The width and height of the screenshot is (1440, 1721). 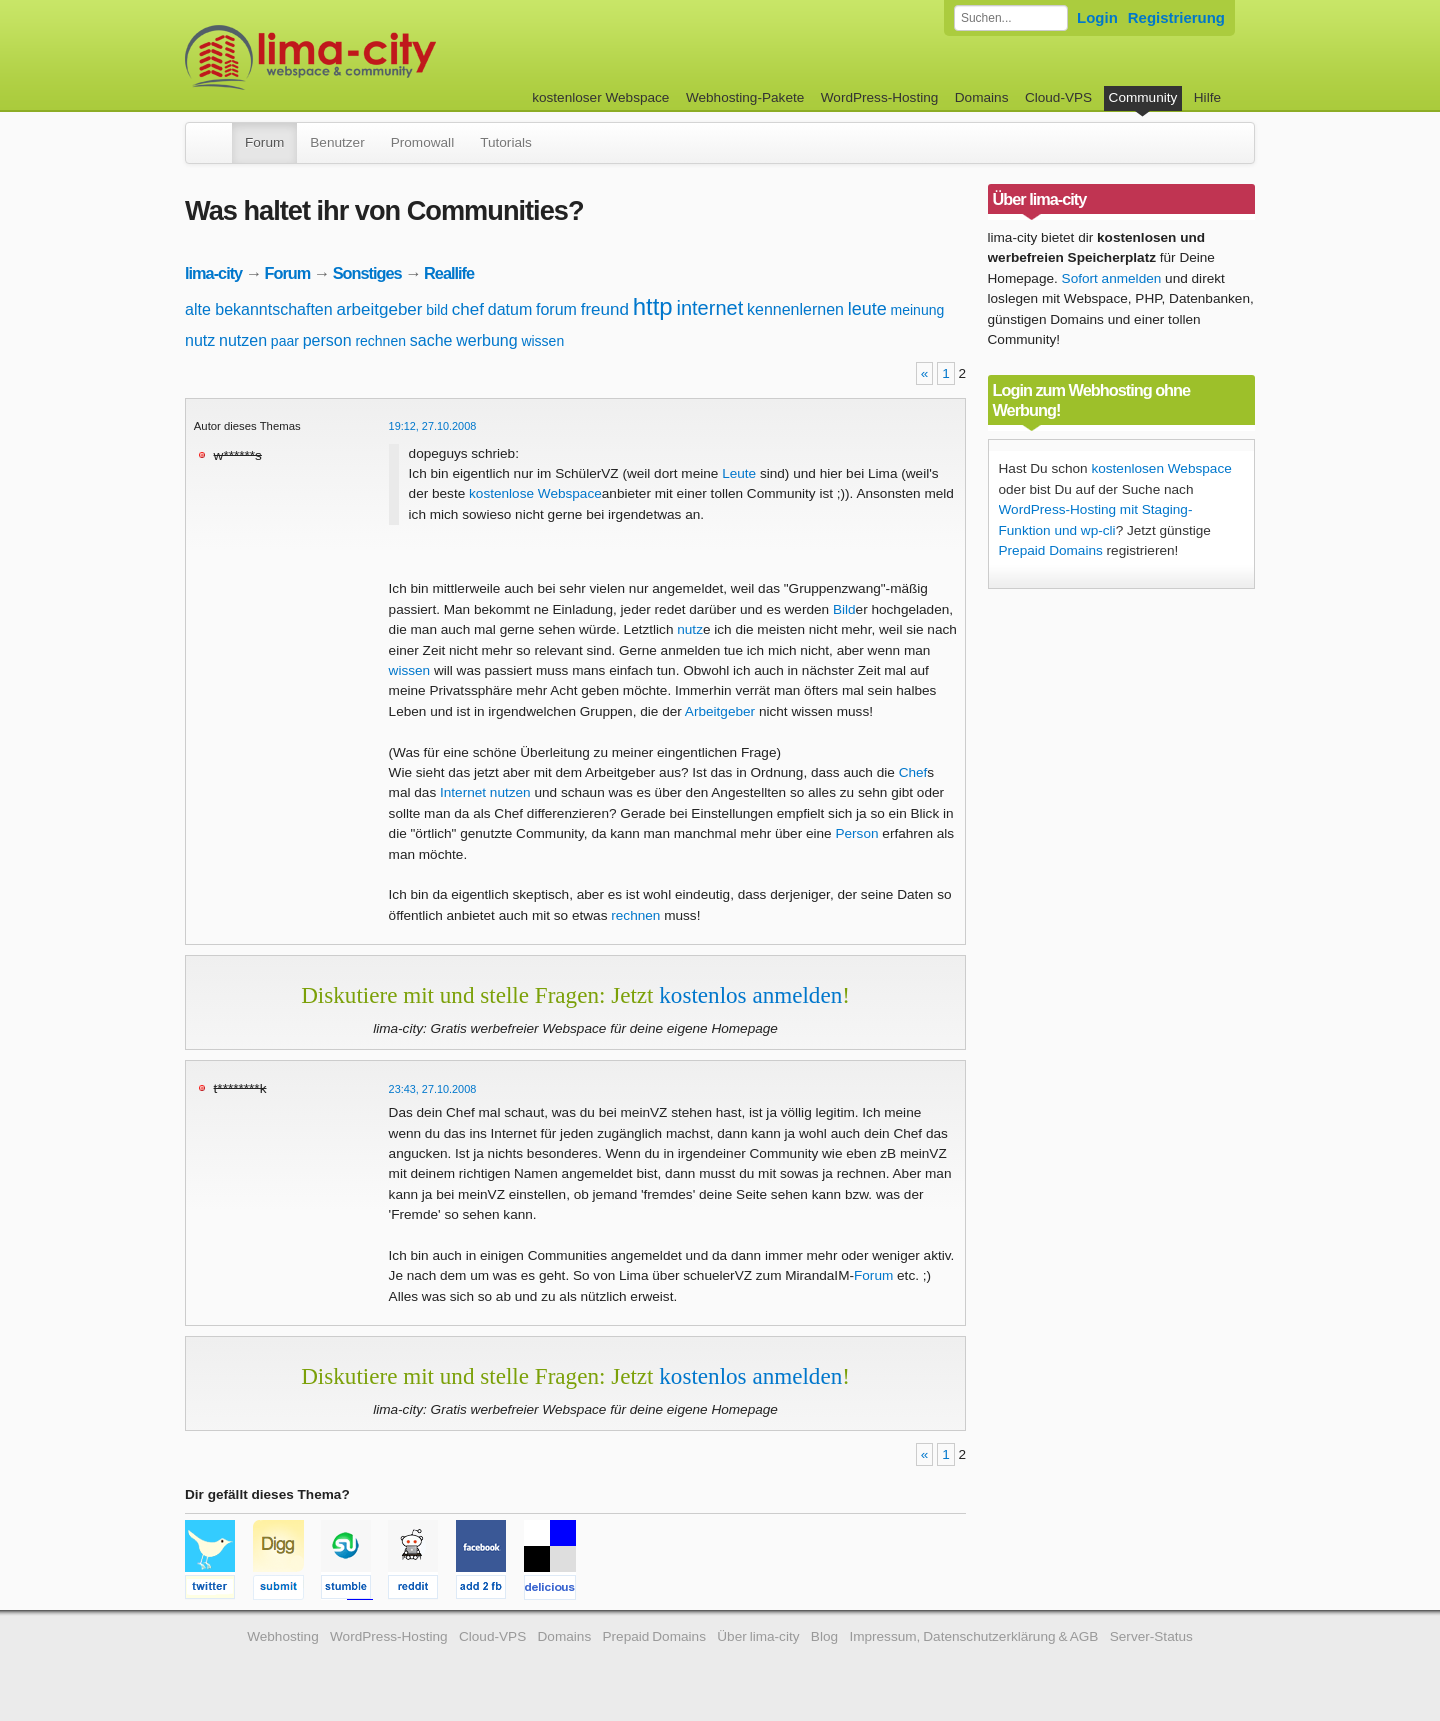 What do you see at coordinates (535, 493) in the screenshot?
I see `kostenlose Webspace` at bounding box center [535, 493].